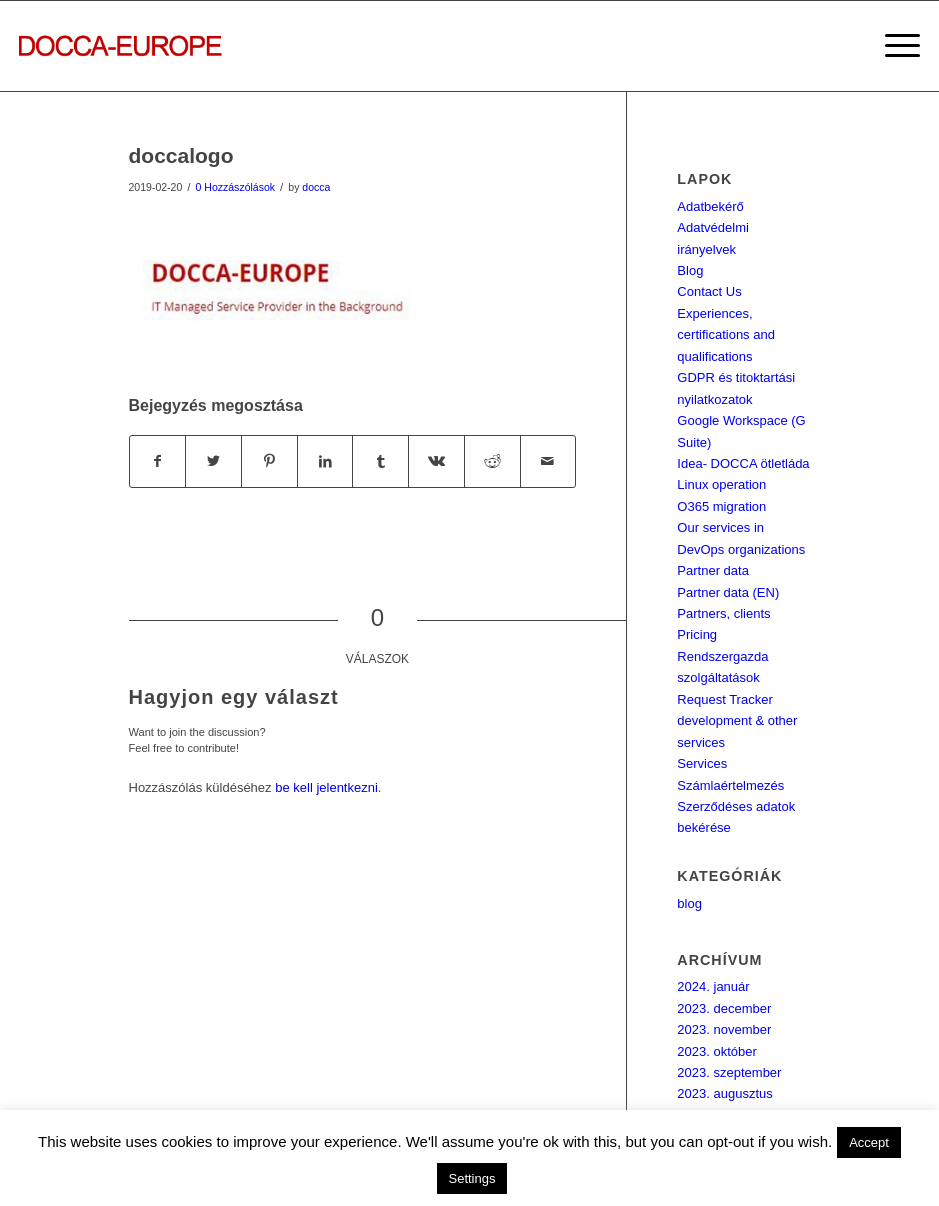 The image size is (939, 1206). What do you see at coordinates (697, 634) in the screenshot?
I see `Pricing` at bounding box center [697, 634].